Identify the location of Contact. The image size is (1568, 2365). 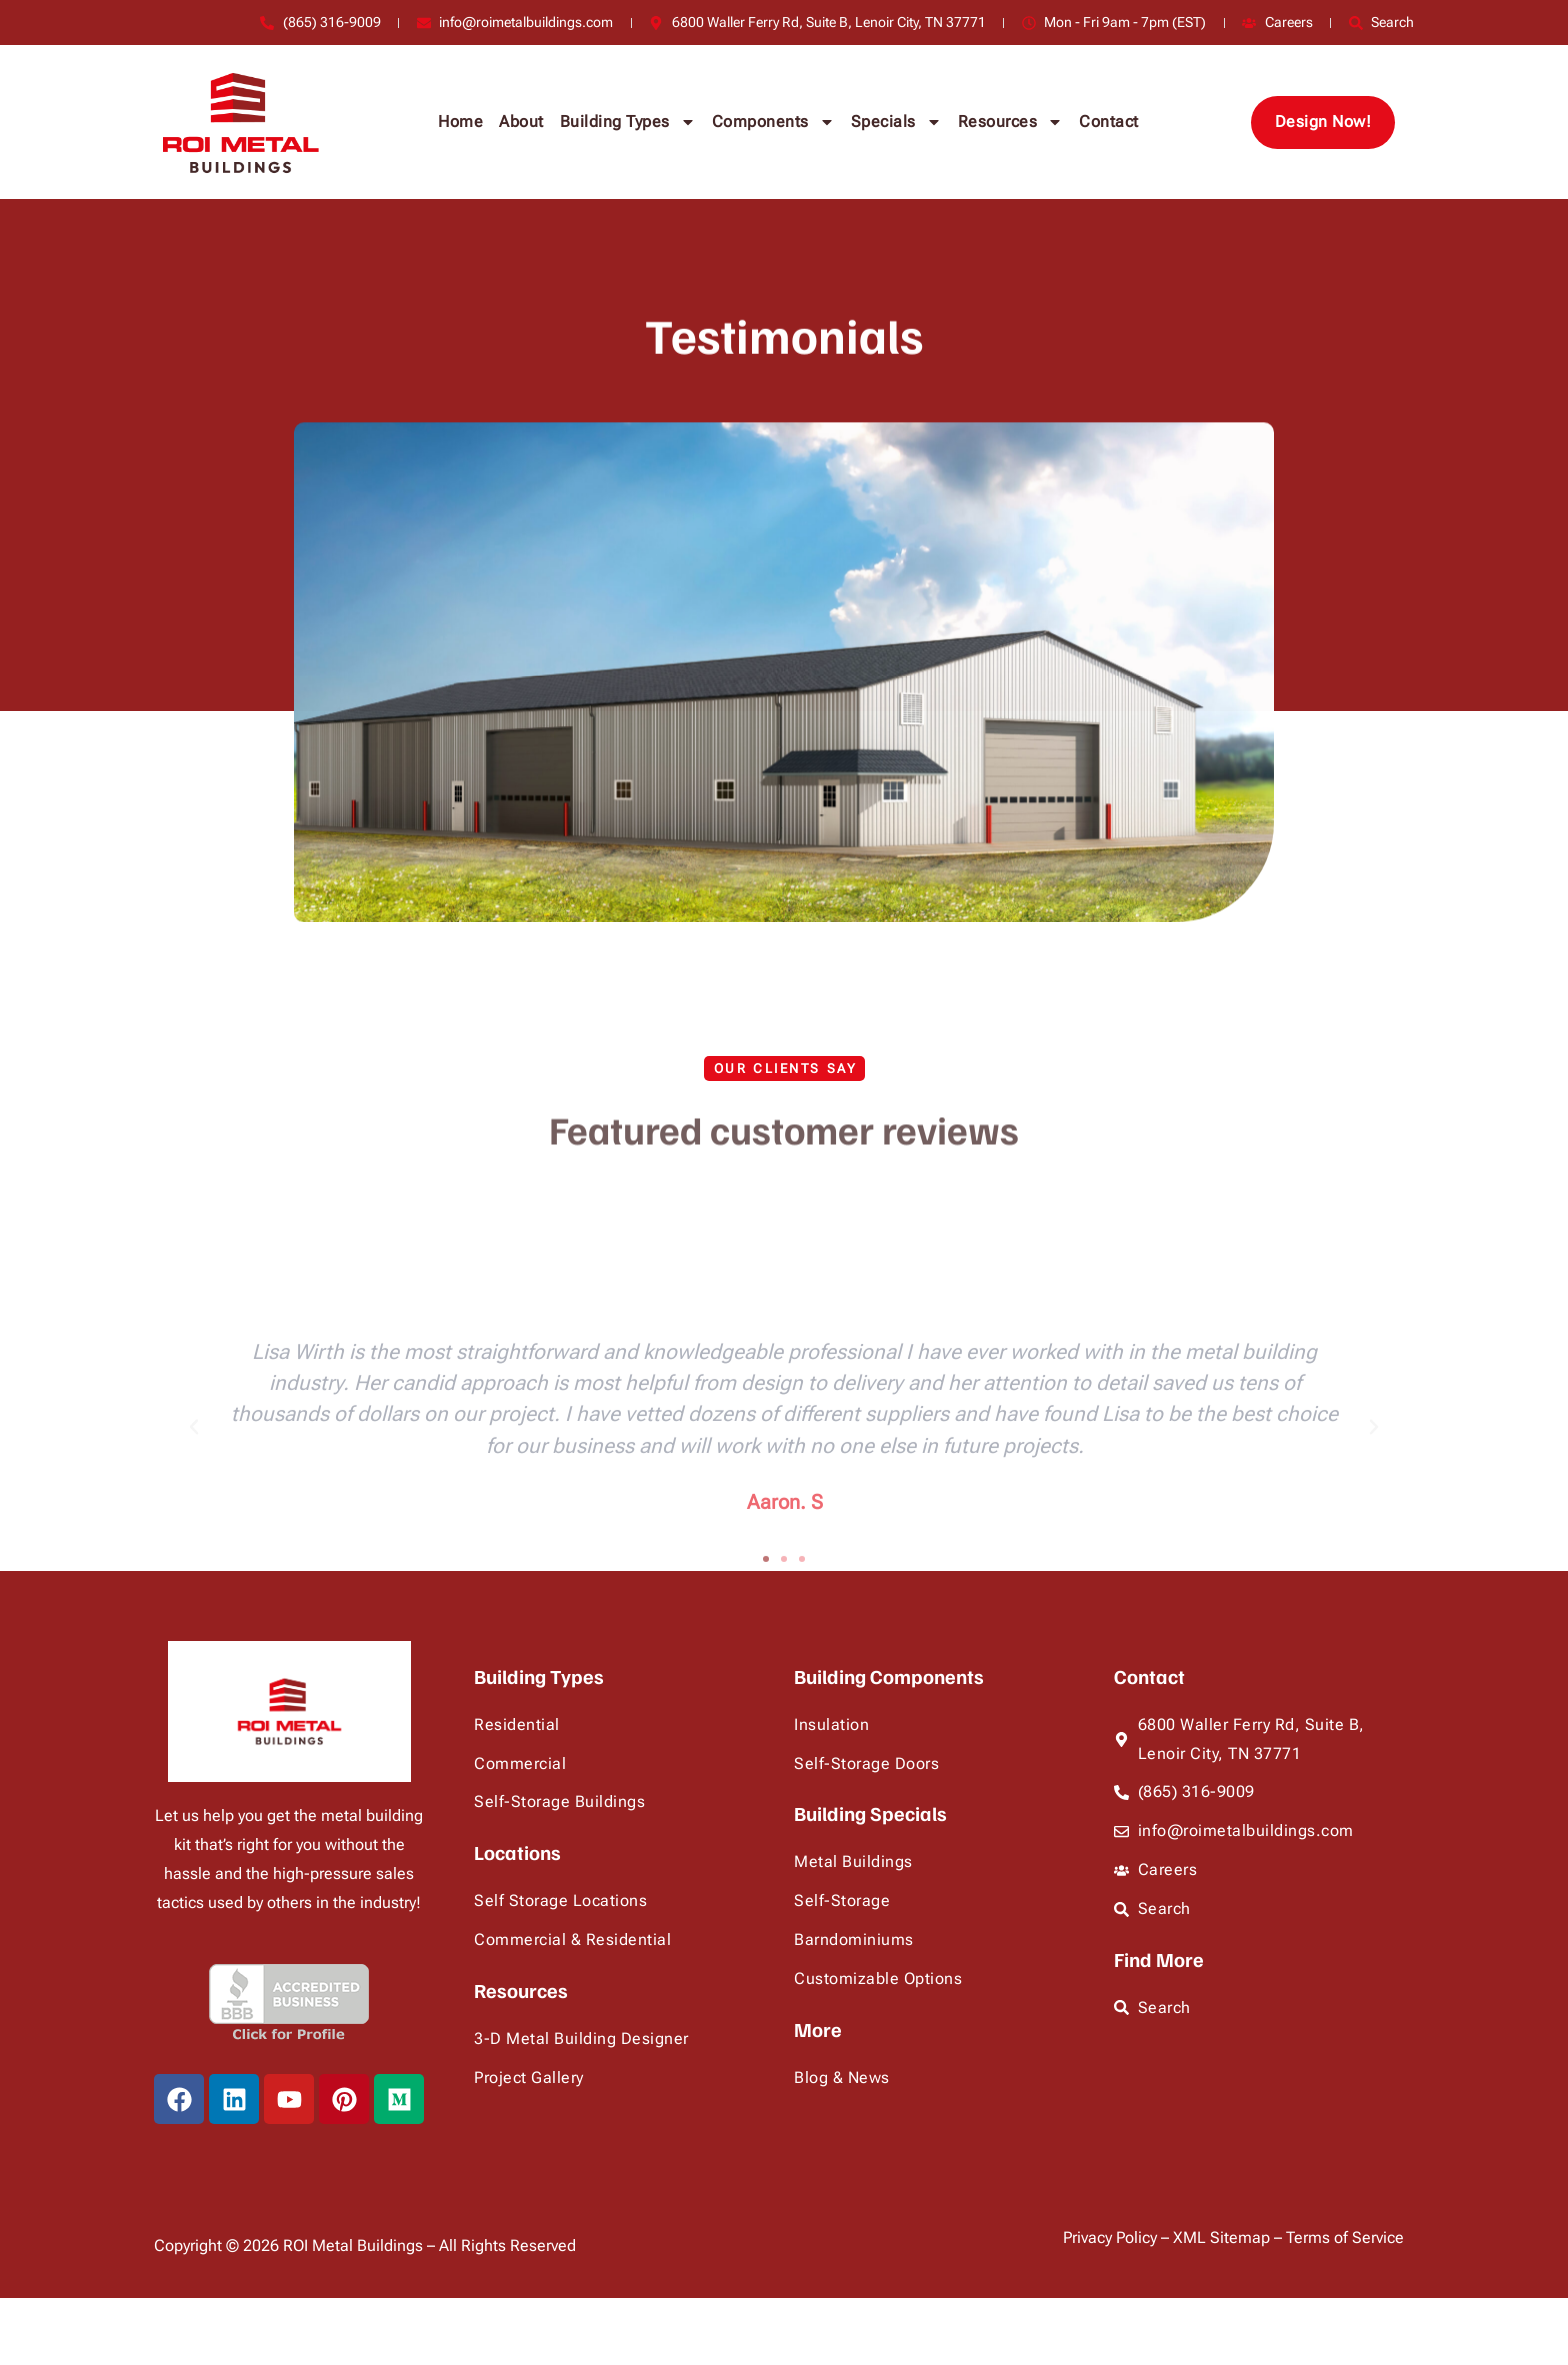
(1109, 121).